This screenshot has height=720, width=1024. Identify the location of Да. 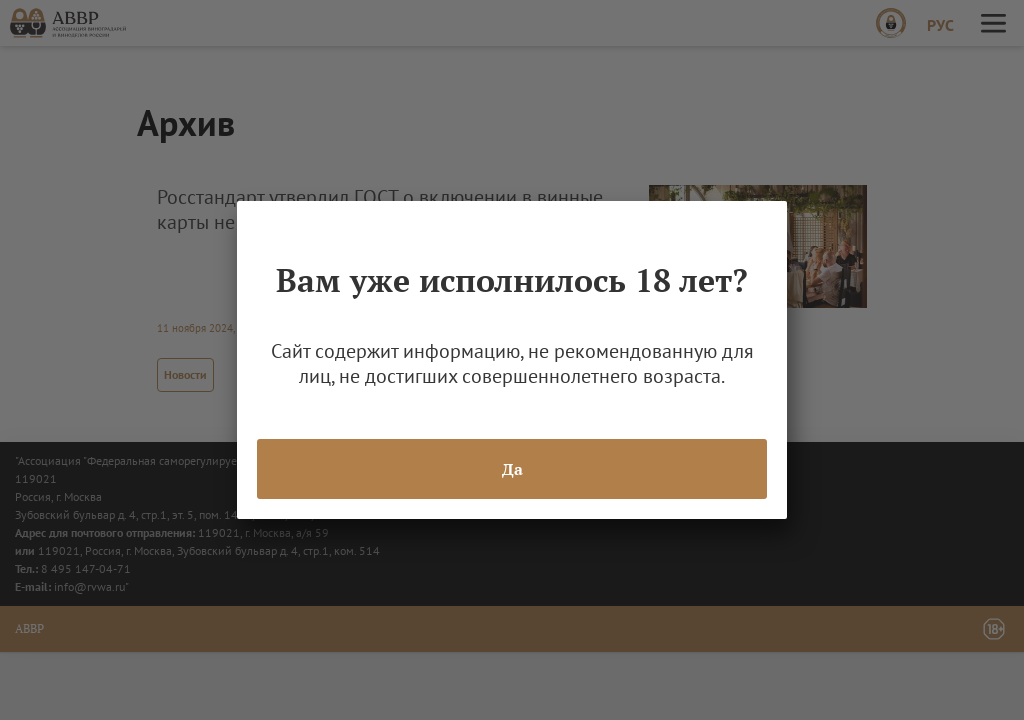
(512, 469).